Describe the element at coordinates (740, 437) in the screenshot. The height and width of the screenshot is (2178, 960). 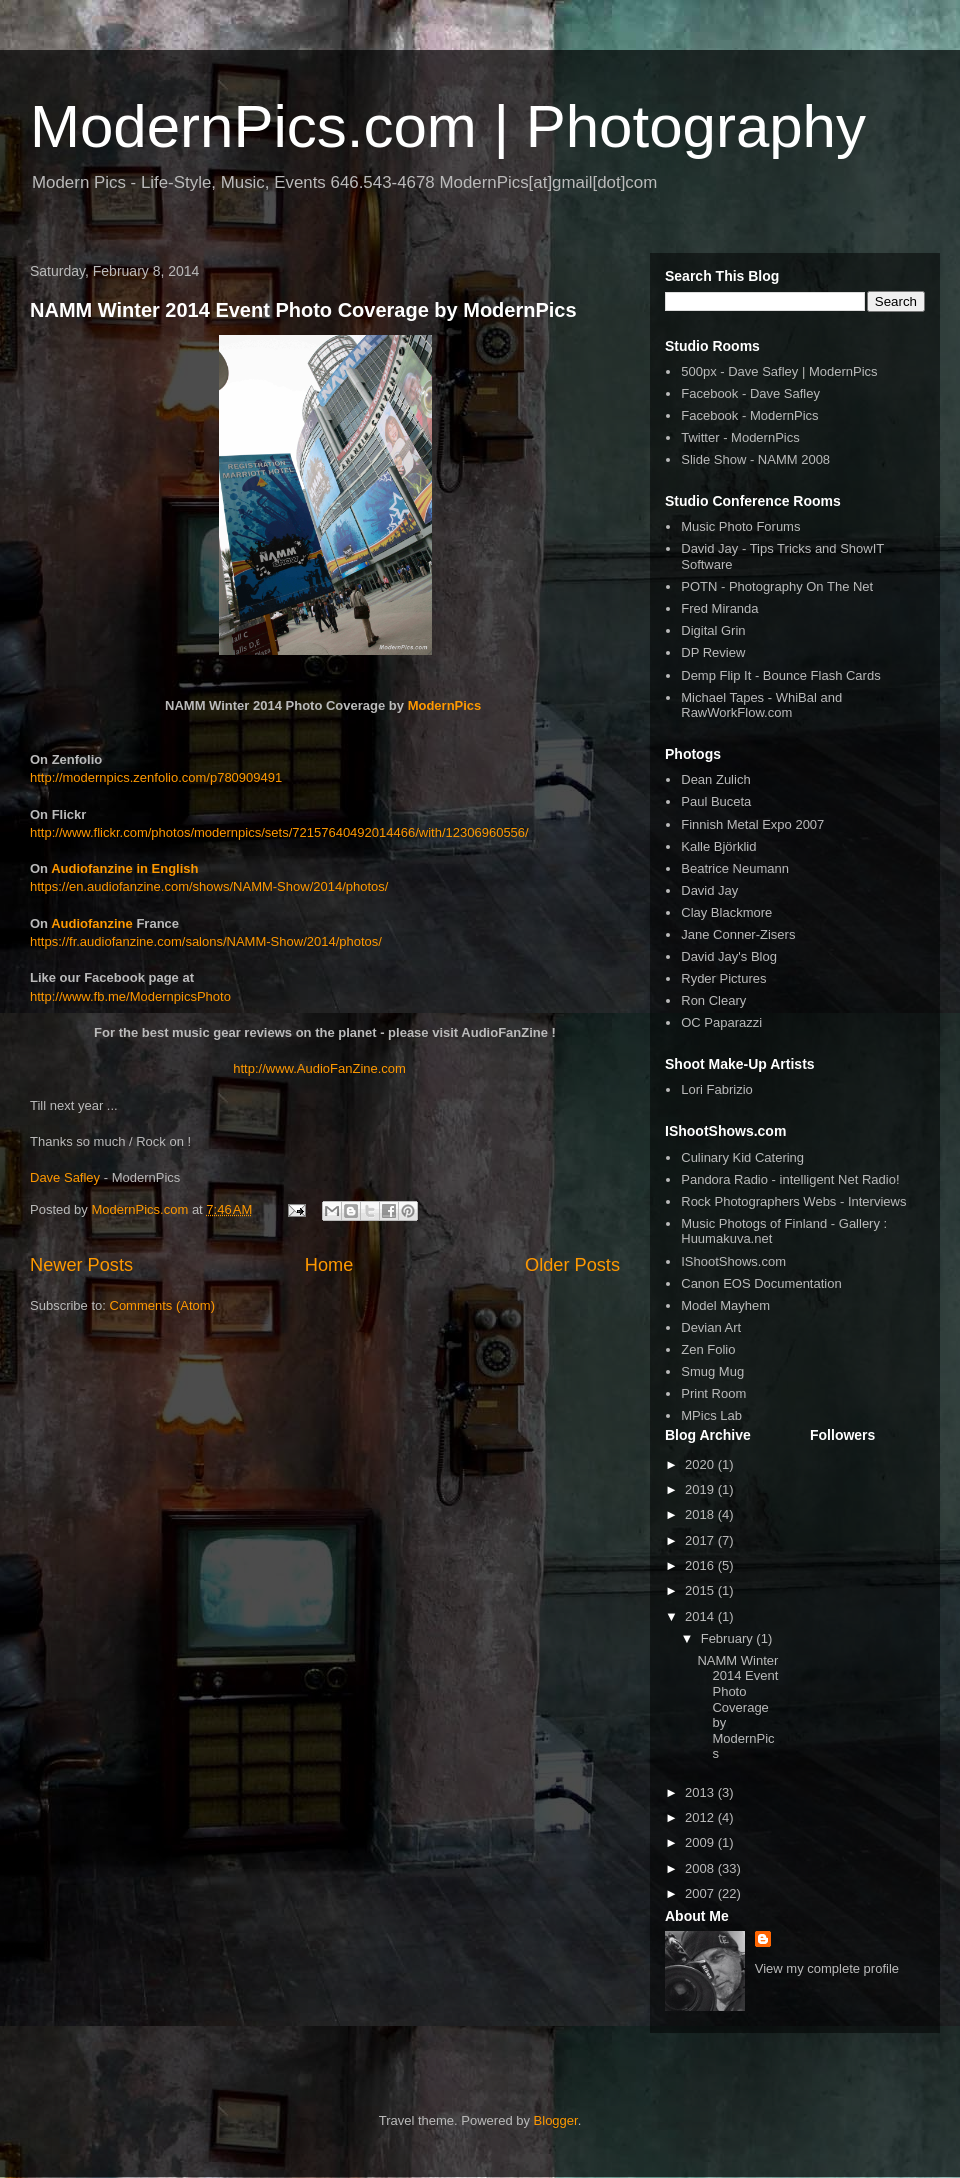
I see `Twitter - ModernPics` at that location.